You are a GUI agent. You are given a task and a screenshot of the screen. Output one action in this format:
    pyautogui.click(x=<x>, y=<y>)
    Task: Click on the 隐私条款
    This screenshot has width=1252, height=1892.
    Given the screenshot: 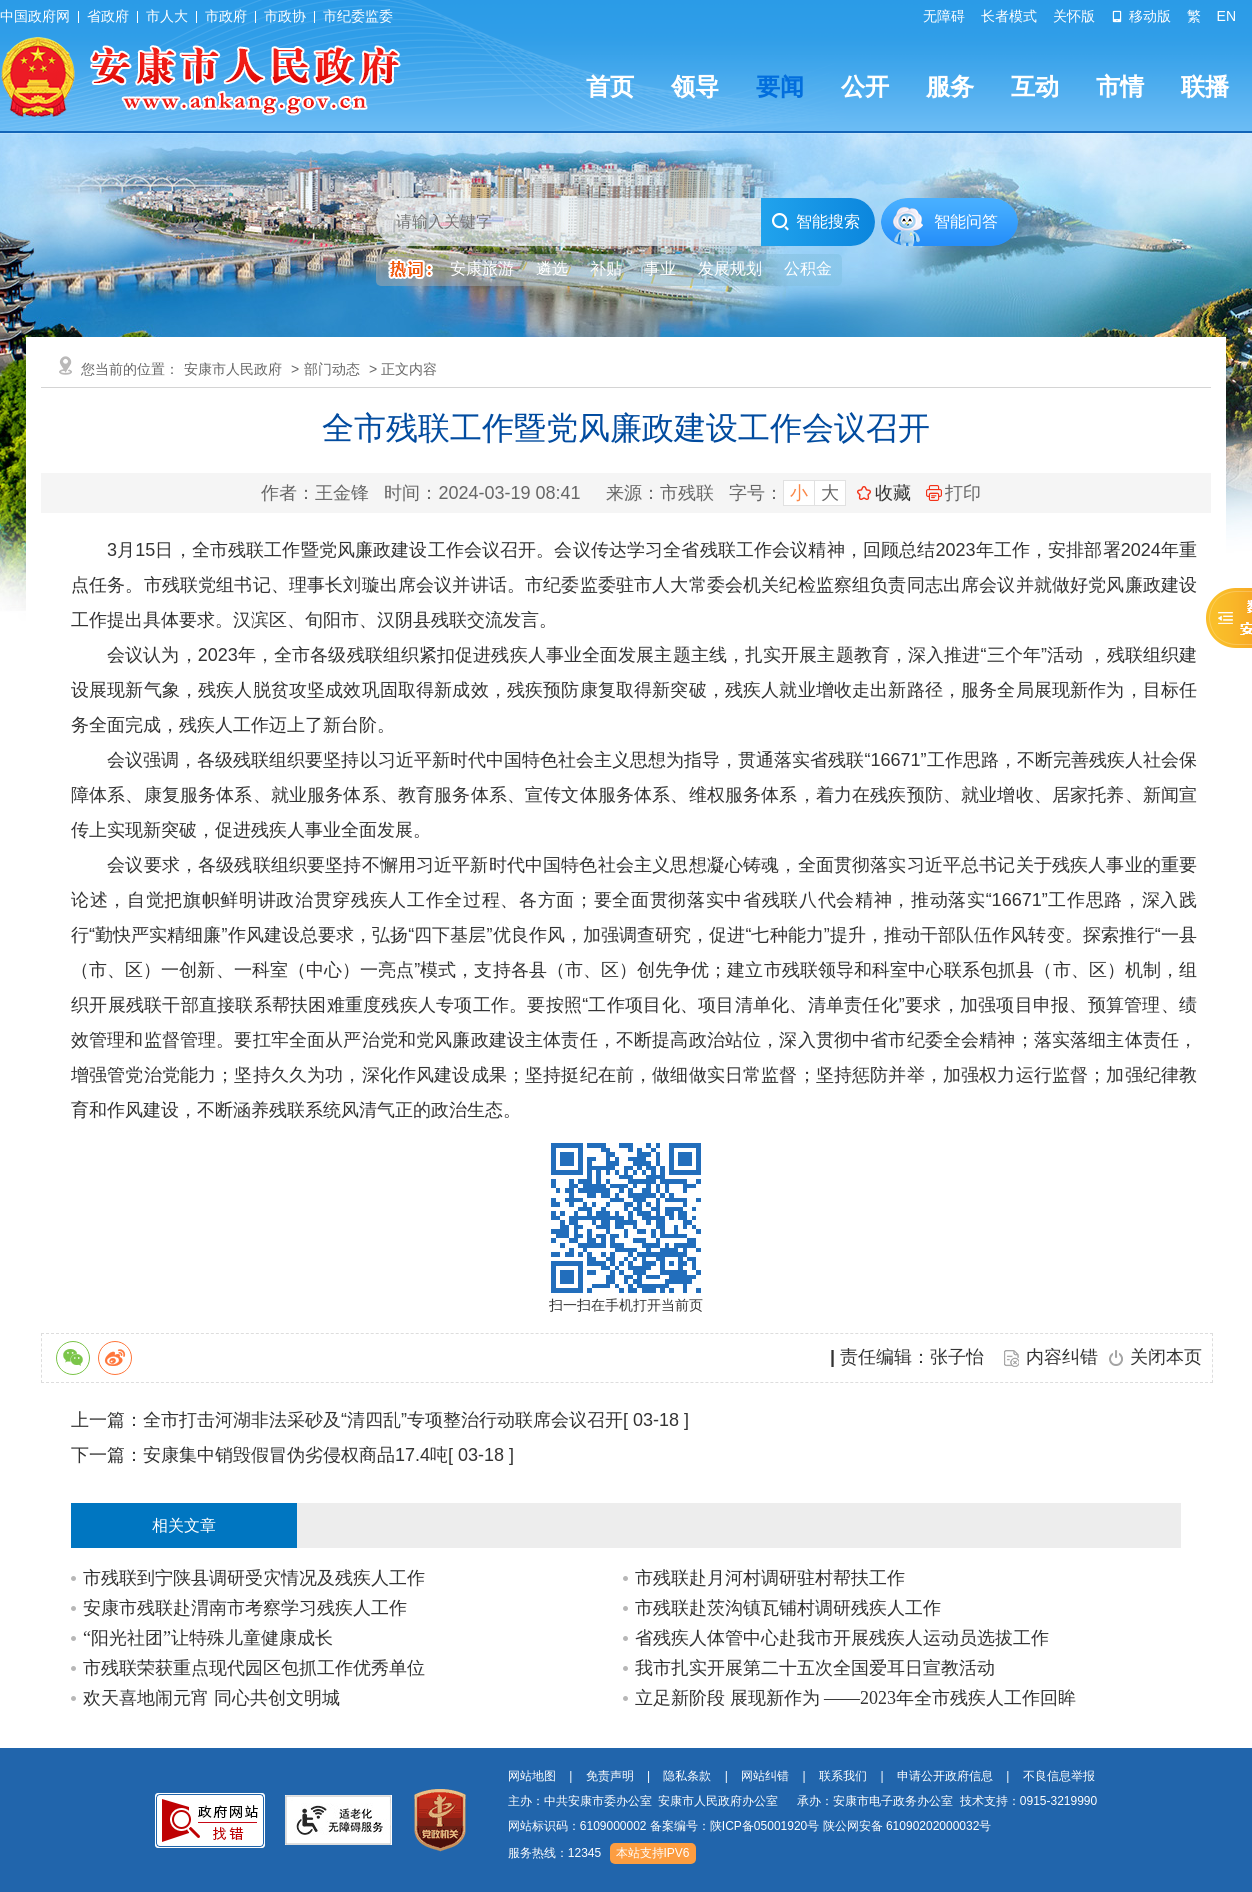 What is the action you would take?
    pyautogui.click(x=687, y=1776)
    